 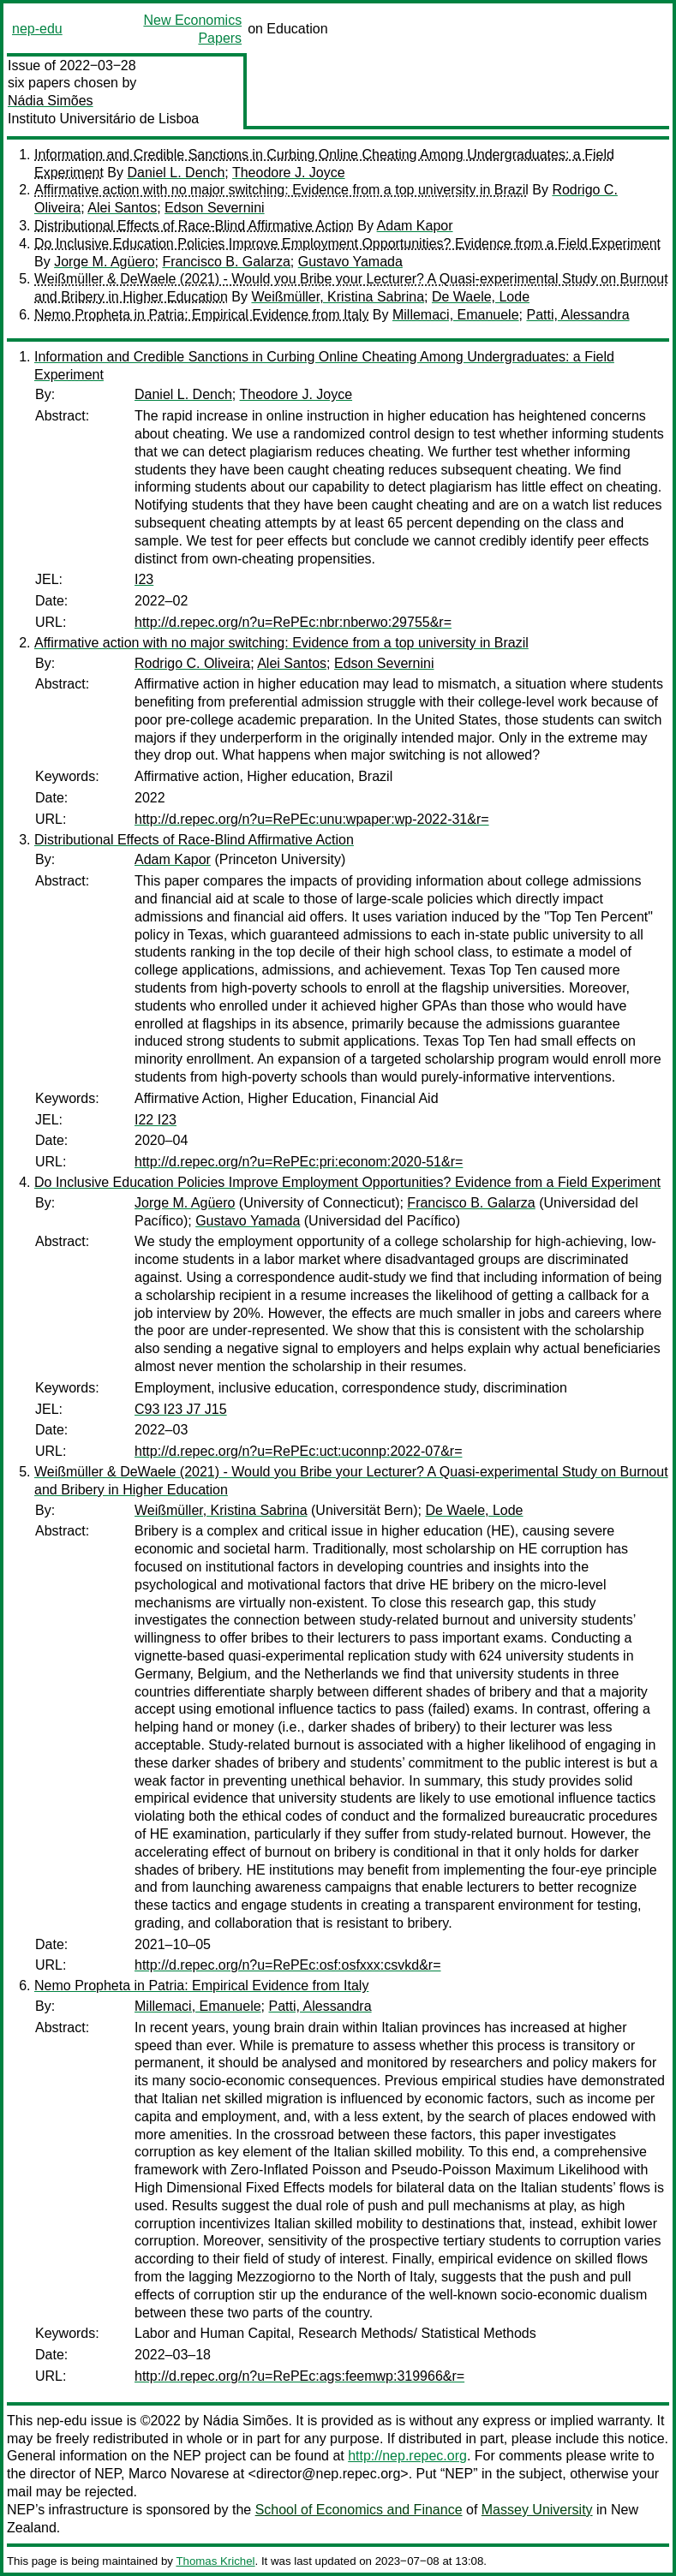 What do you see at coordinates (192, 663) in the screenshot?
I see `Rodrigo C. Oliveira` at bounding box center [192, 663].